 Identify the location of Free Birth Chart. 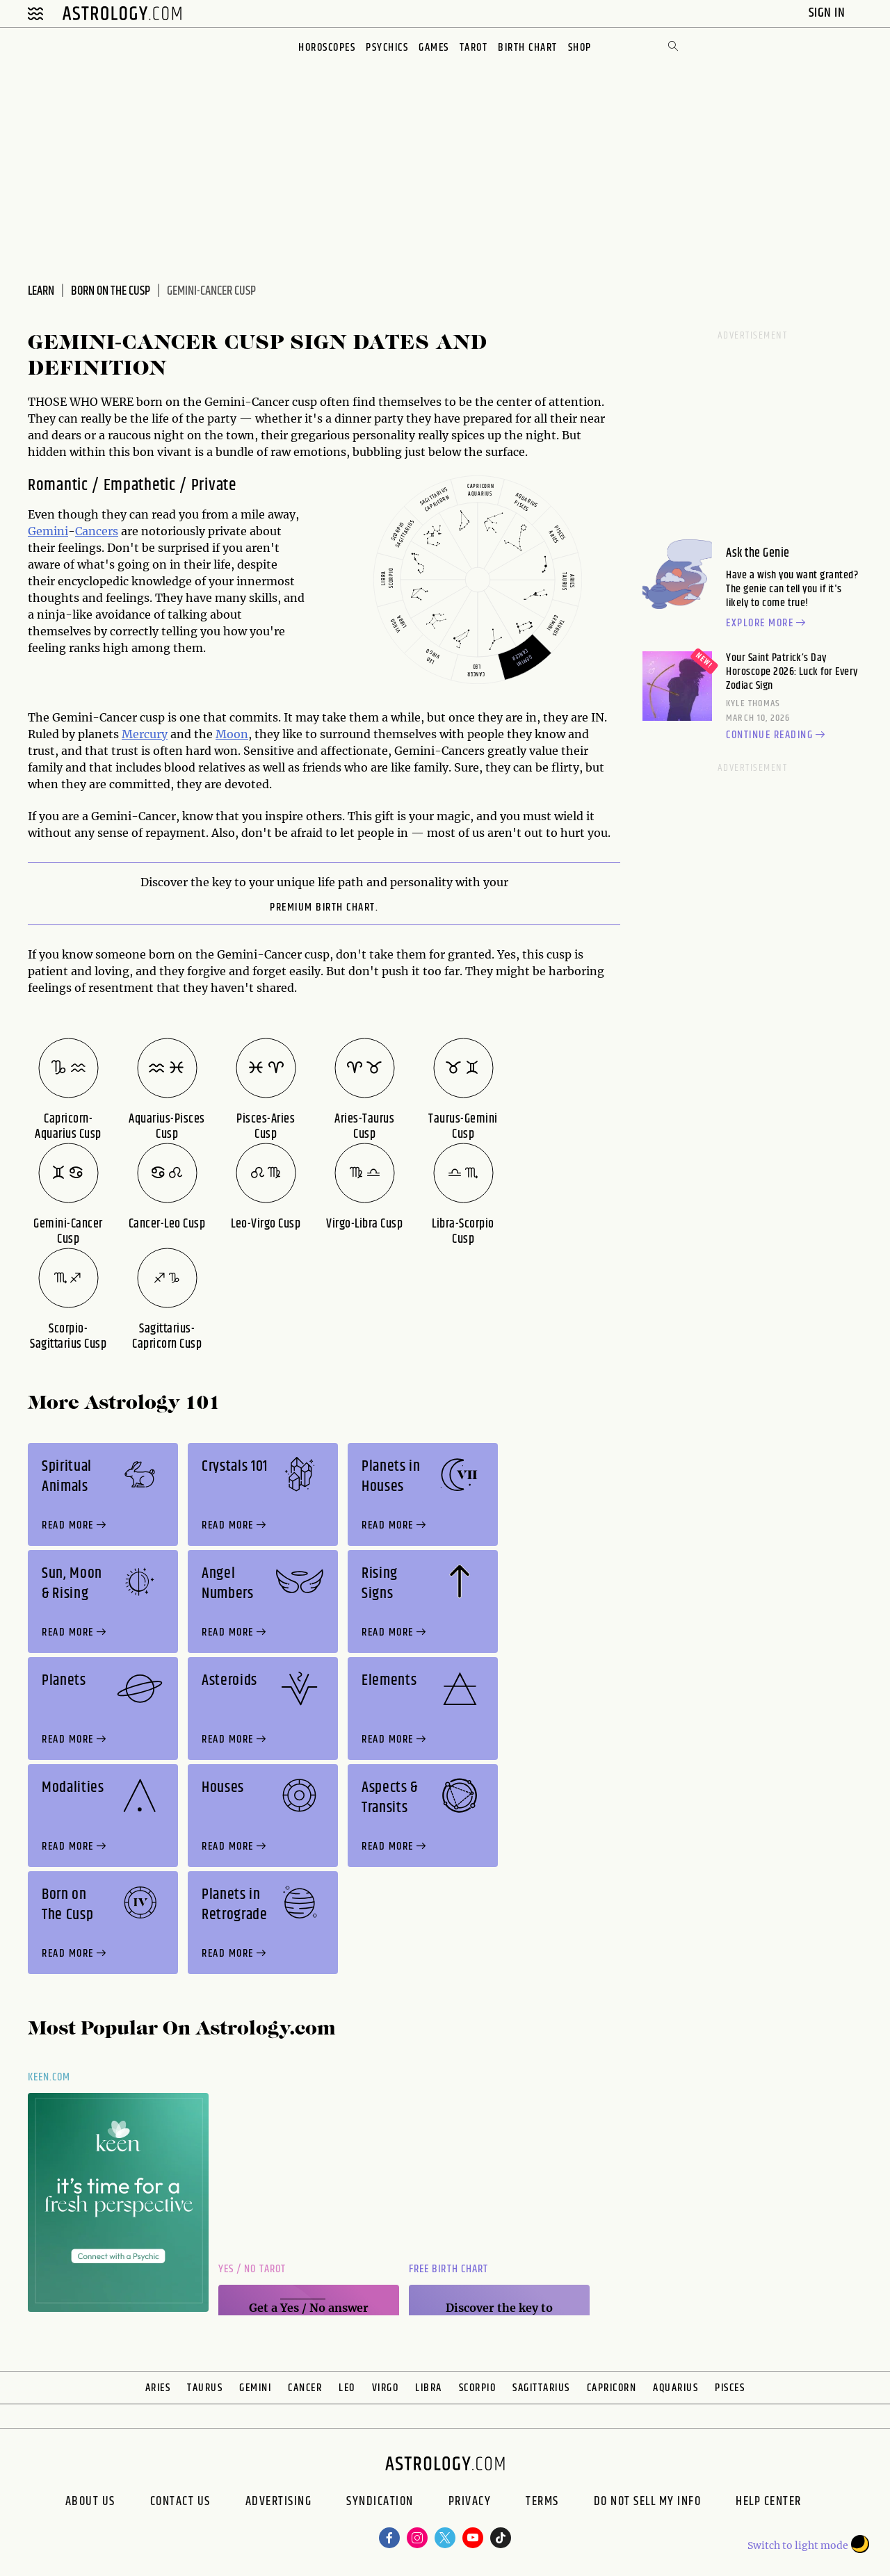
(448, 2269).